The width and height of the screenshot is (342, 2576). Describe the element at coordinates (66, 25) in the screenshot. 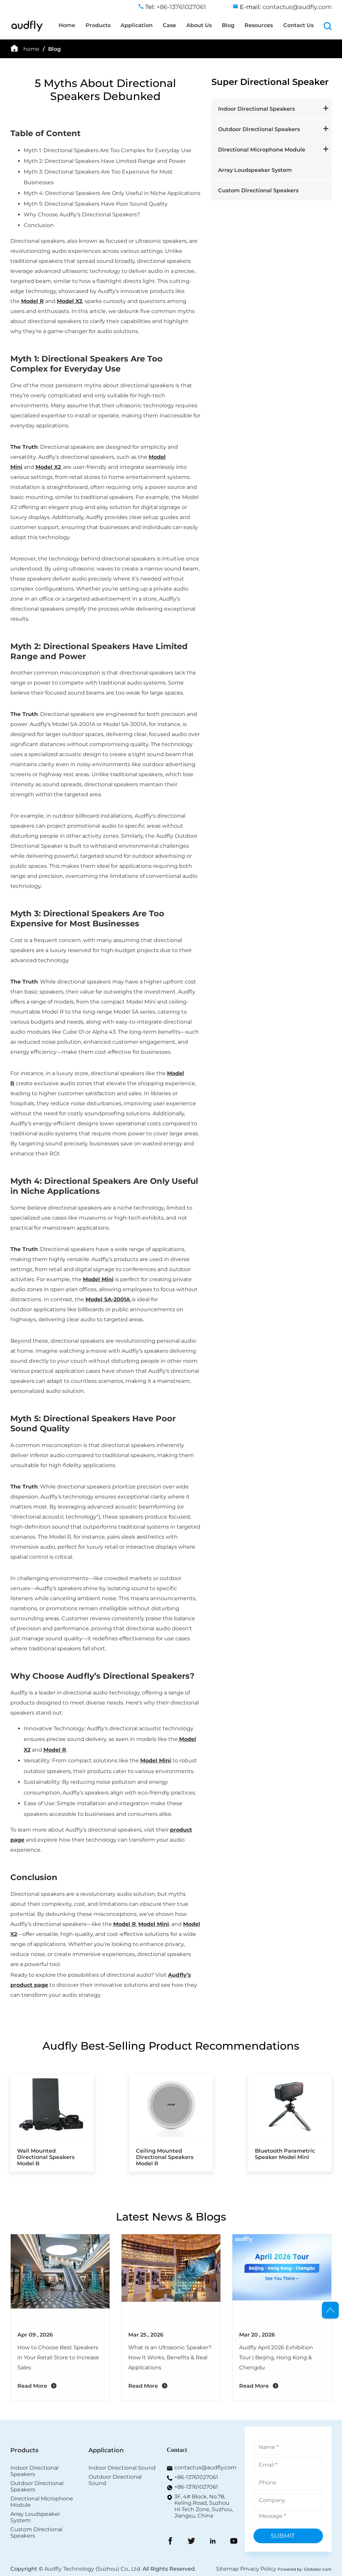

I see `Home` at that location.